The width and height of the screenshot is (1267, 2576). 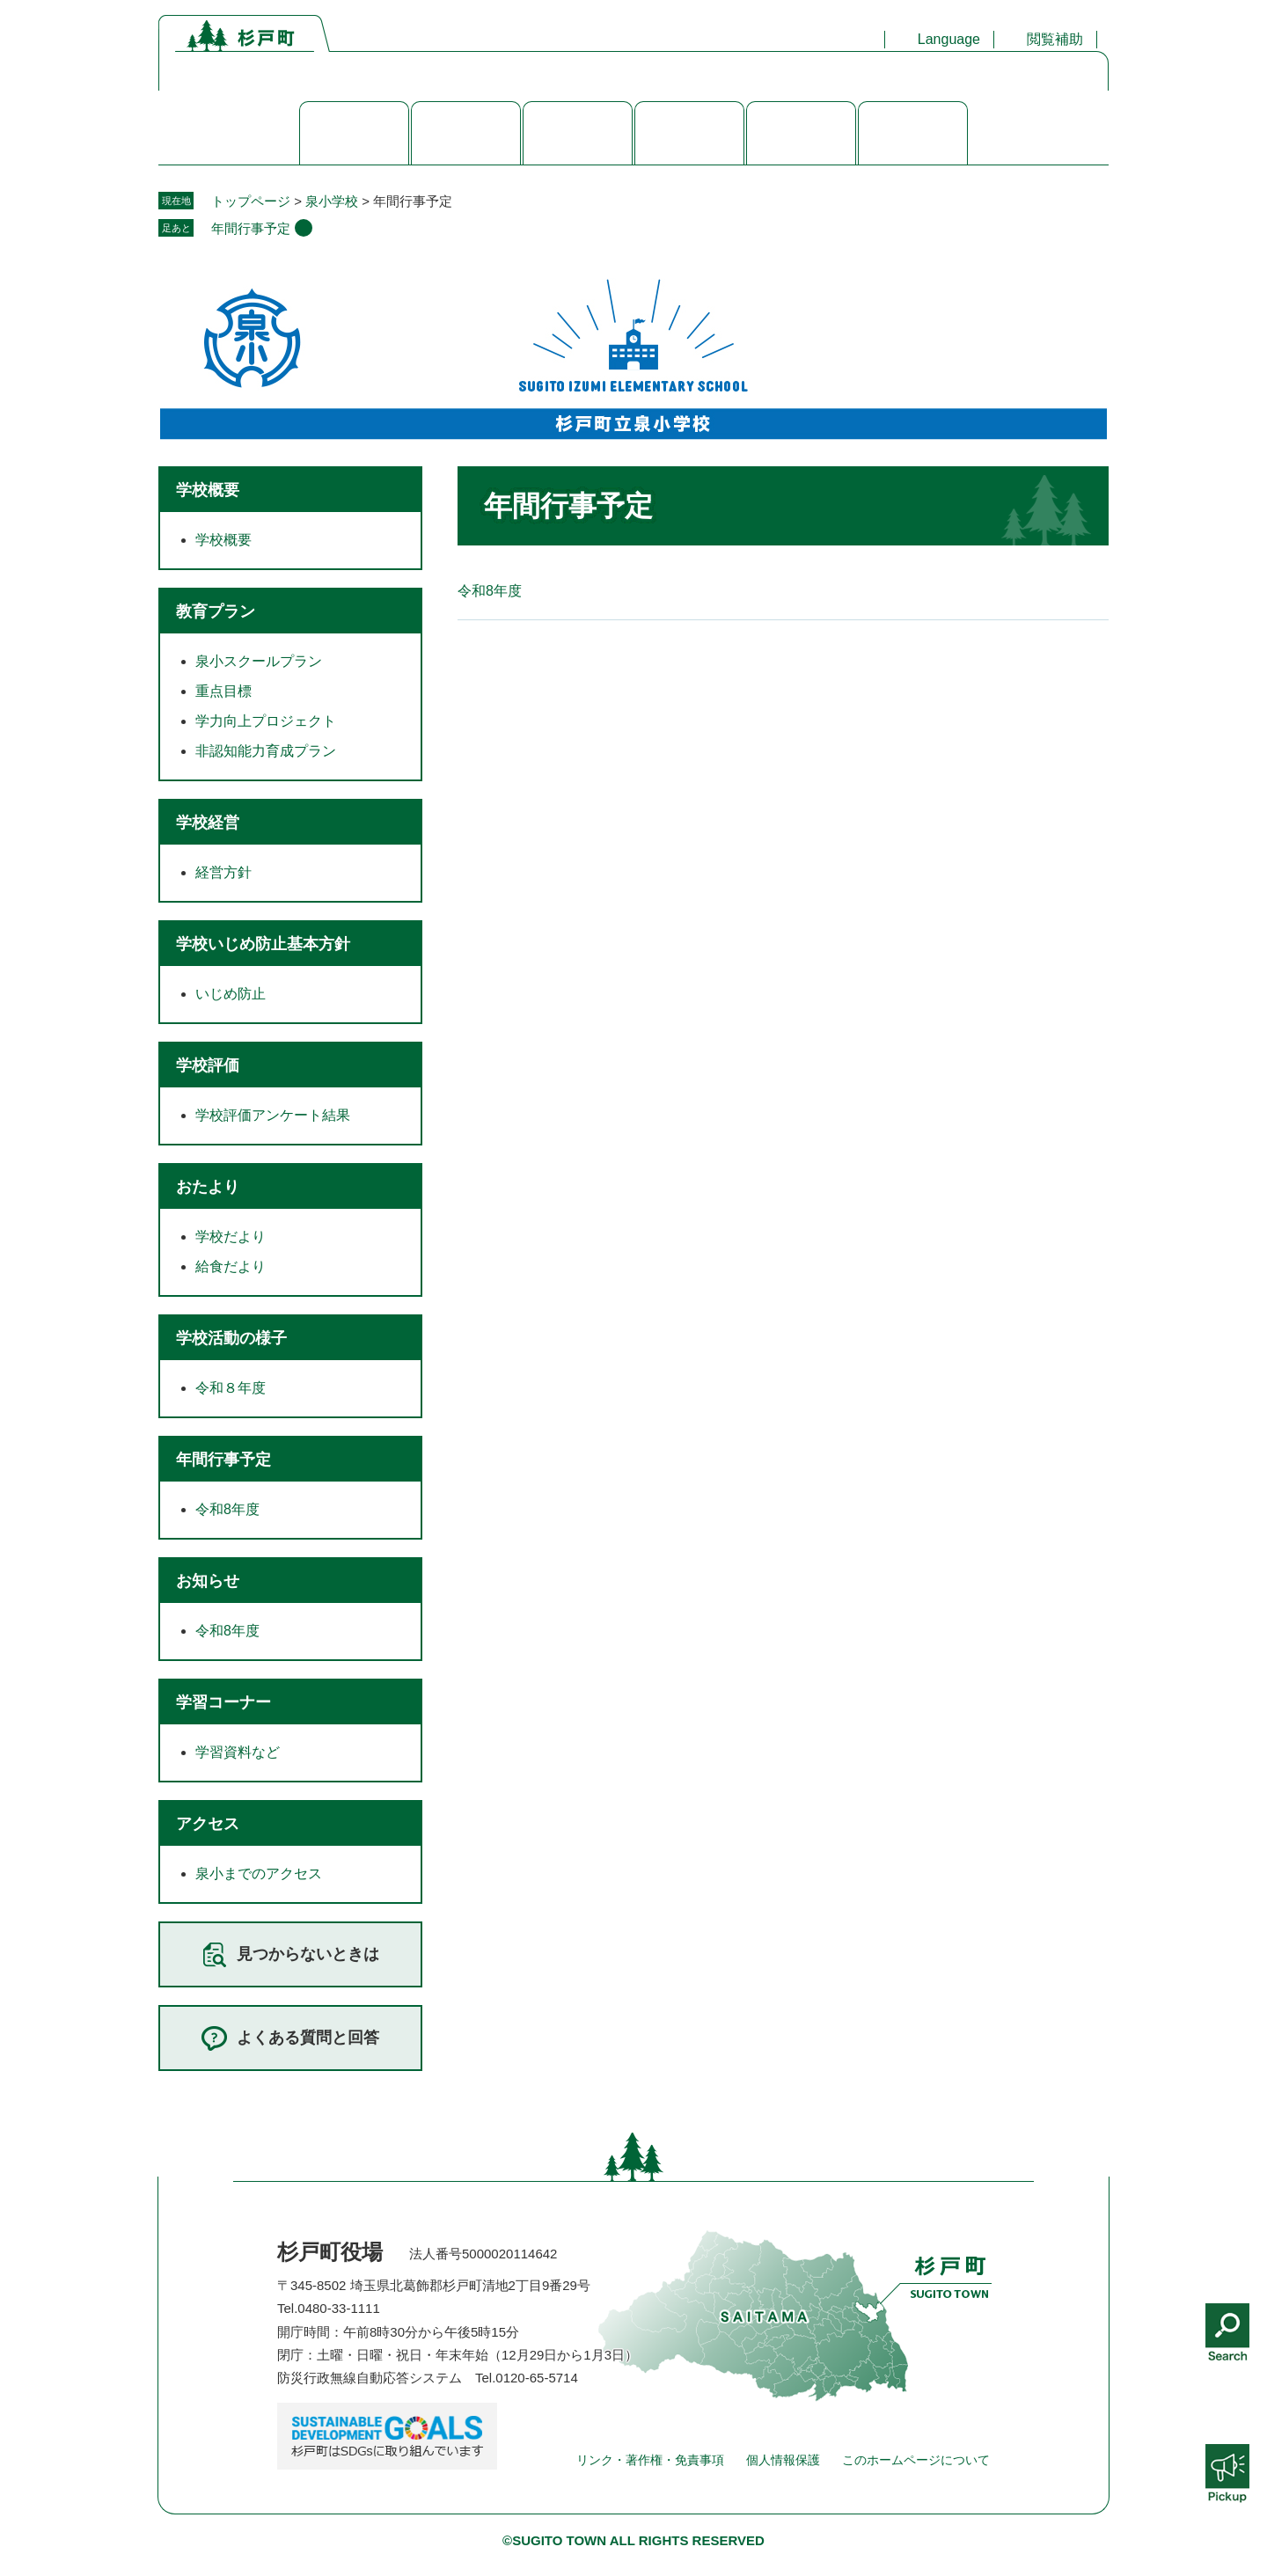 I want to click on おたより, so click(x=207, y=1187).